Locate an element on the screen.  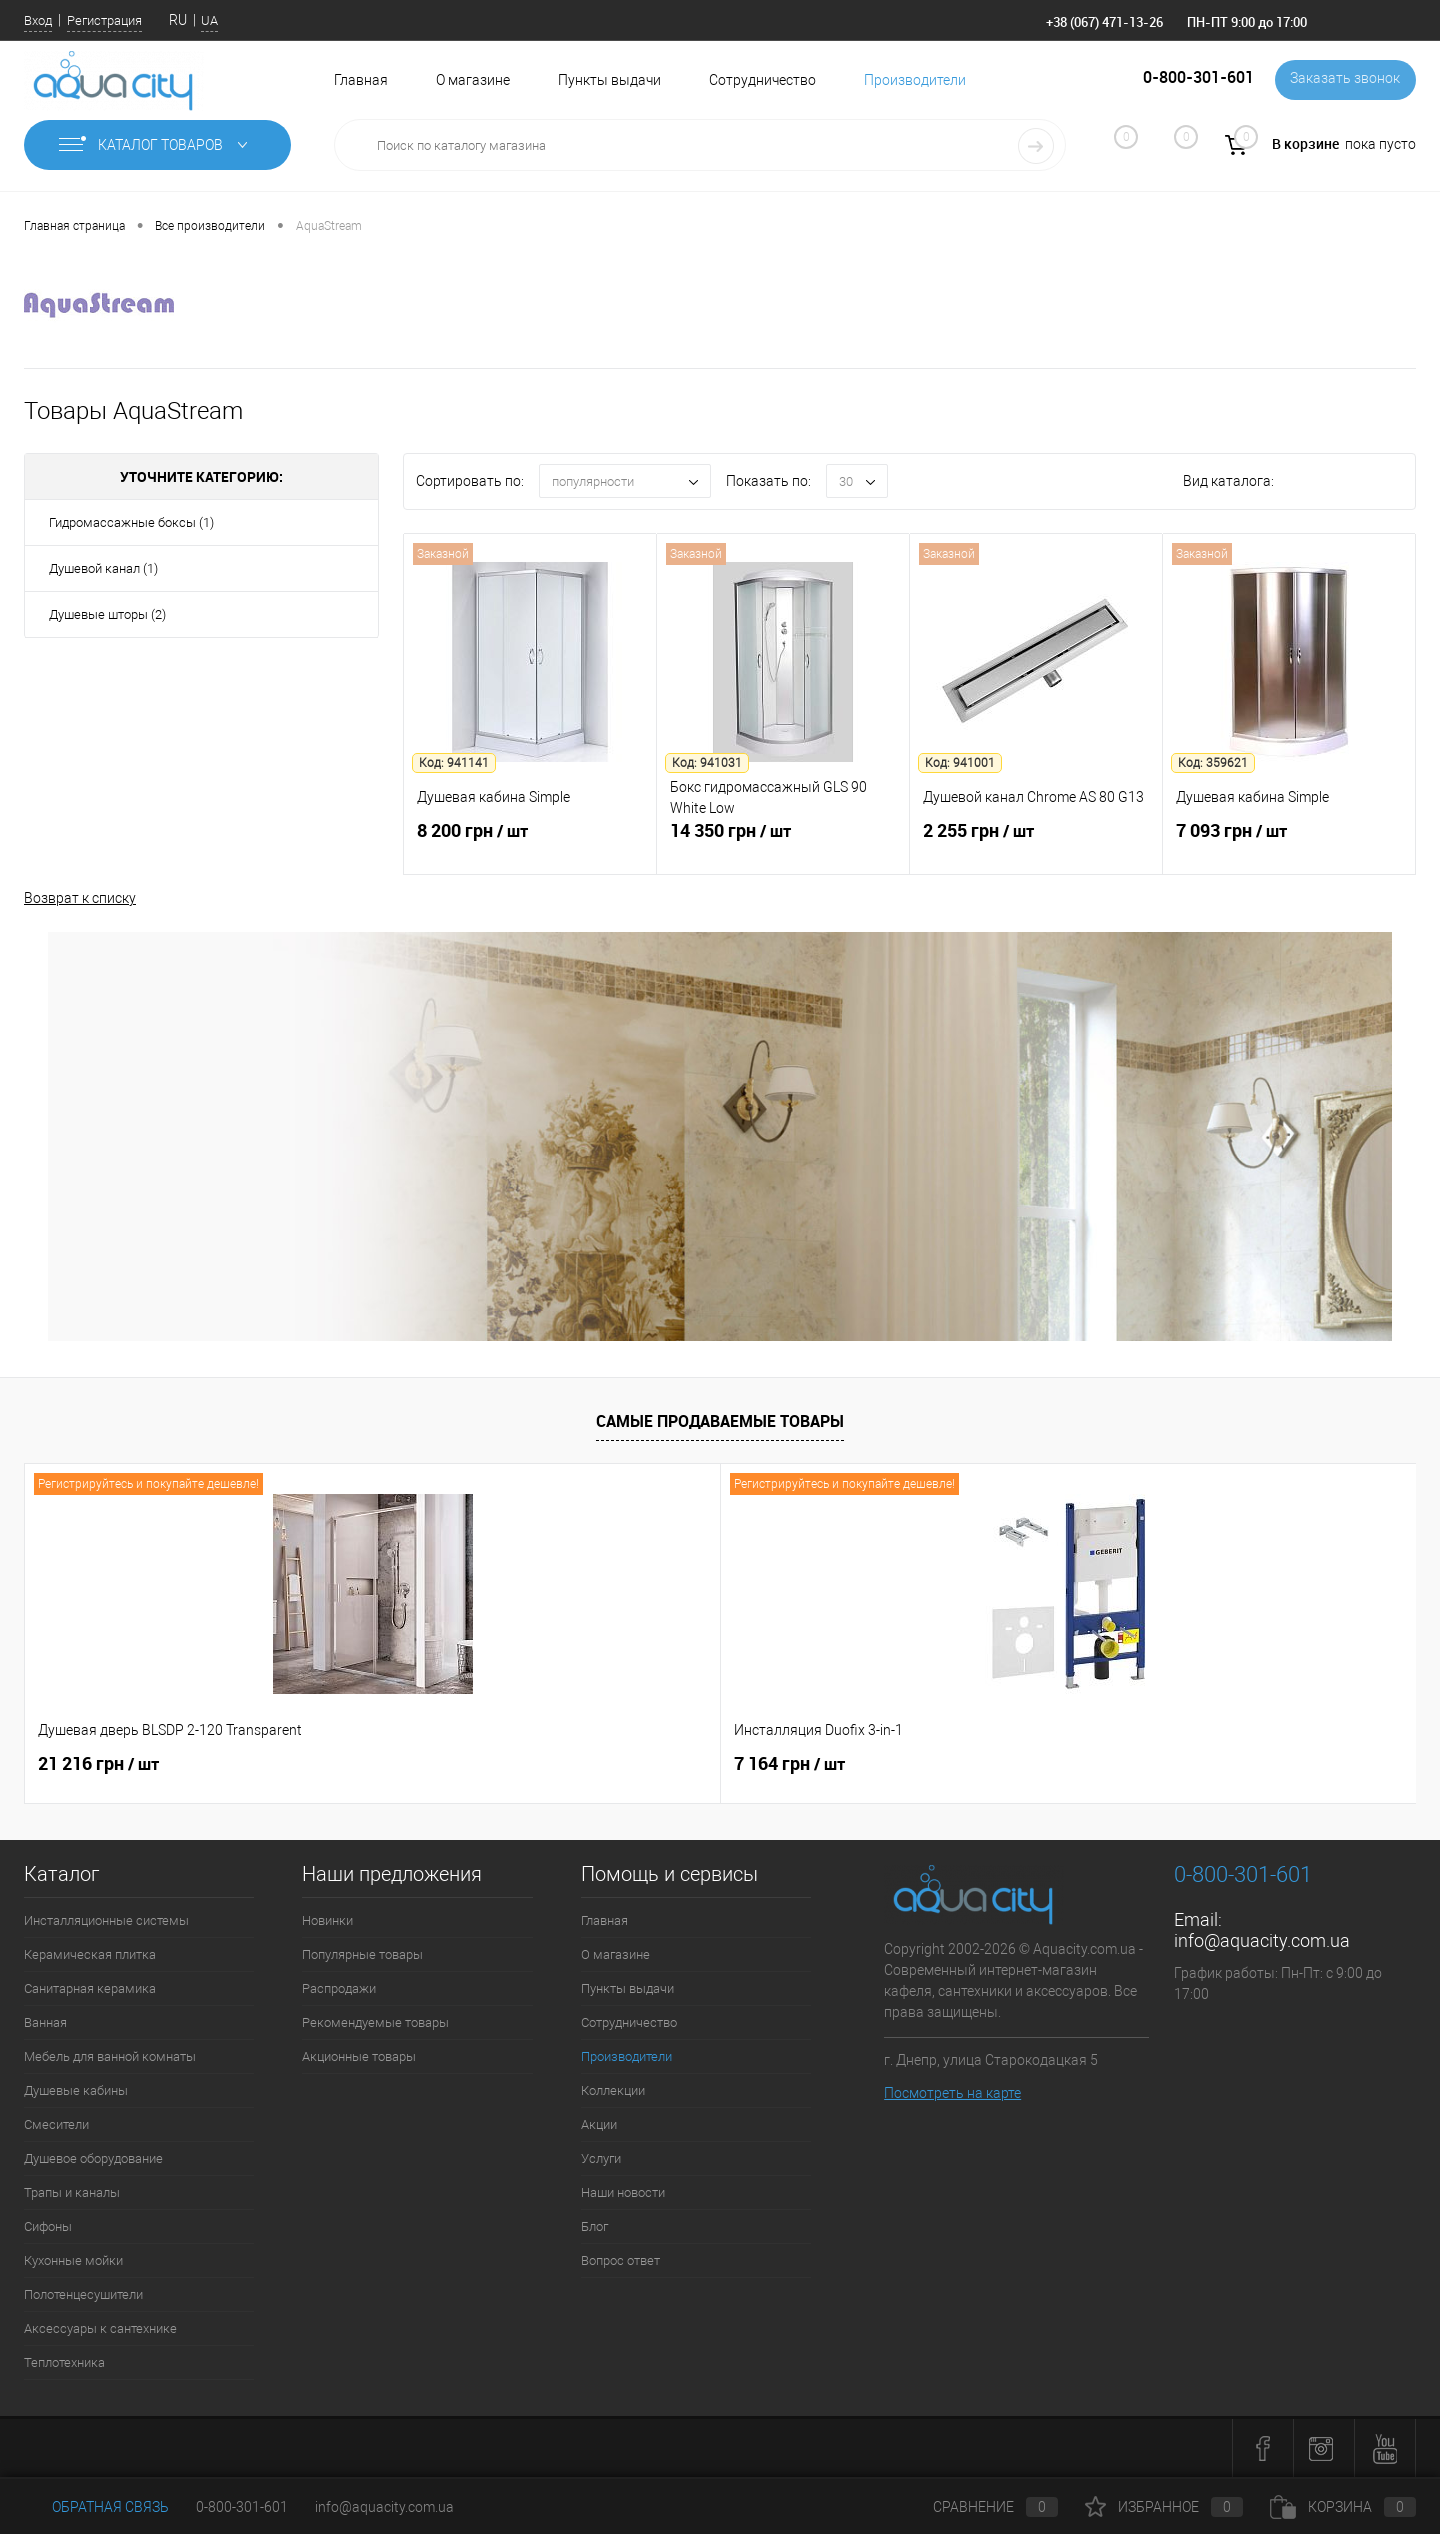
Посмотреть на карте is located at coordinates (952, 2093).